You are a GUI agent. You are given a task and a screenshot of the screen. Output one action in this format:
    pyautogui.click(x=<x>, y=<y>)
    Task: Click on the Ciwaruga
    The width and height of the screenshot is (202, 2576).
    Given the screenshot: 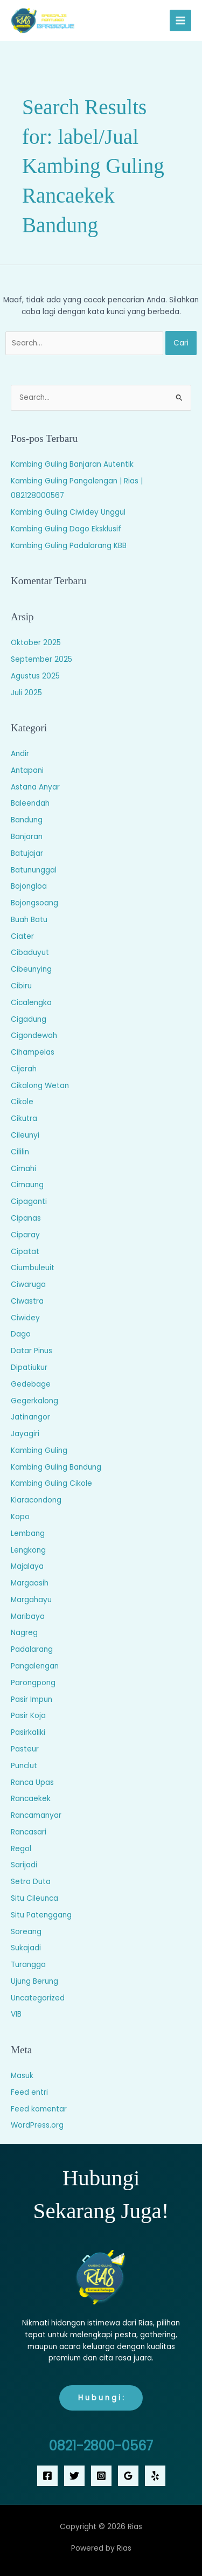 What is the action you would take?
    pyautogui.click(x=28, y=1284)
    